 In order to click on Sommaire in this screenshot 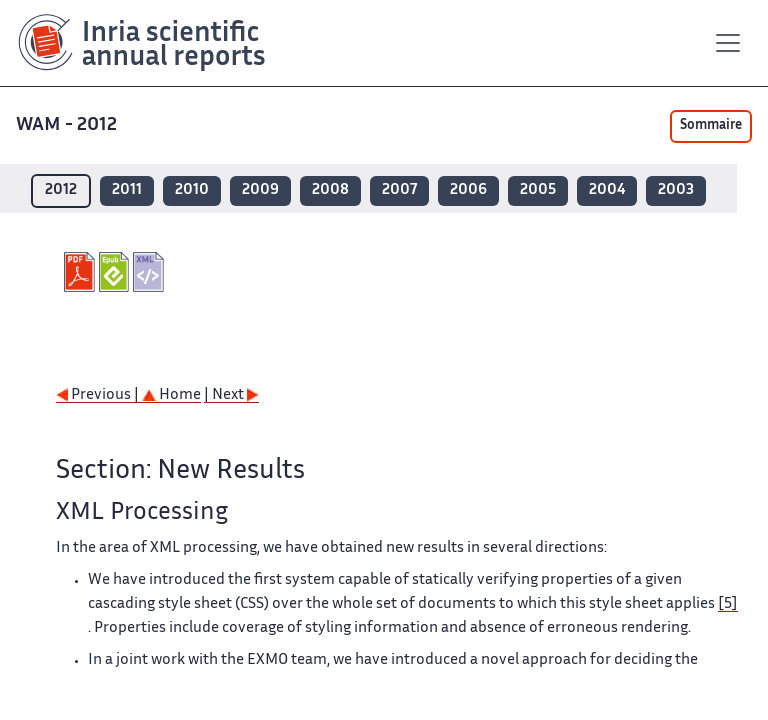, I will do `click(711, 126)`.